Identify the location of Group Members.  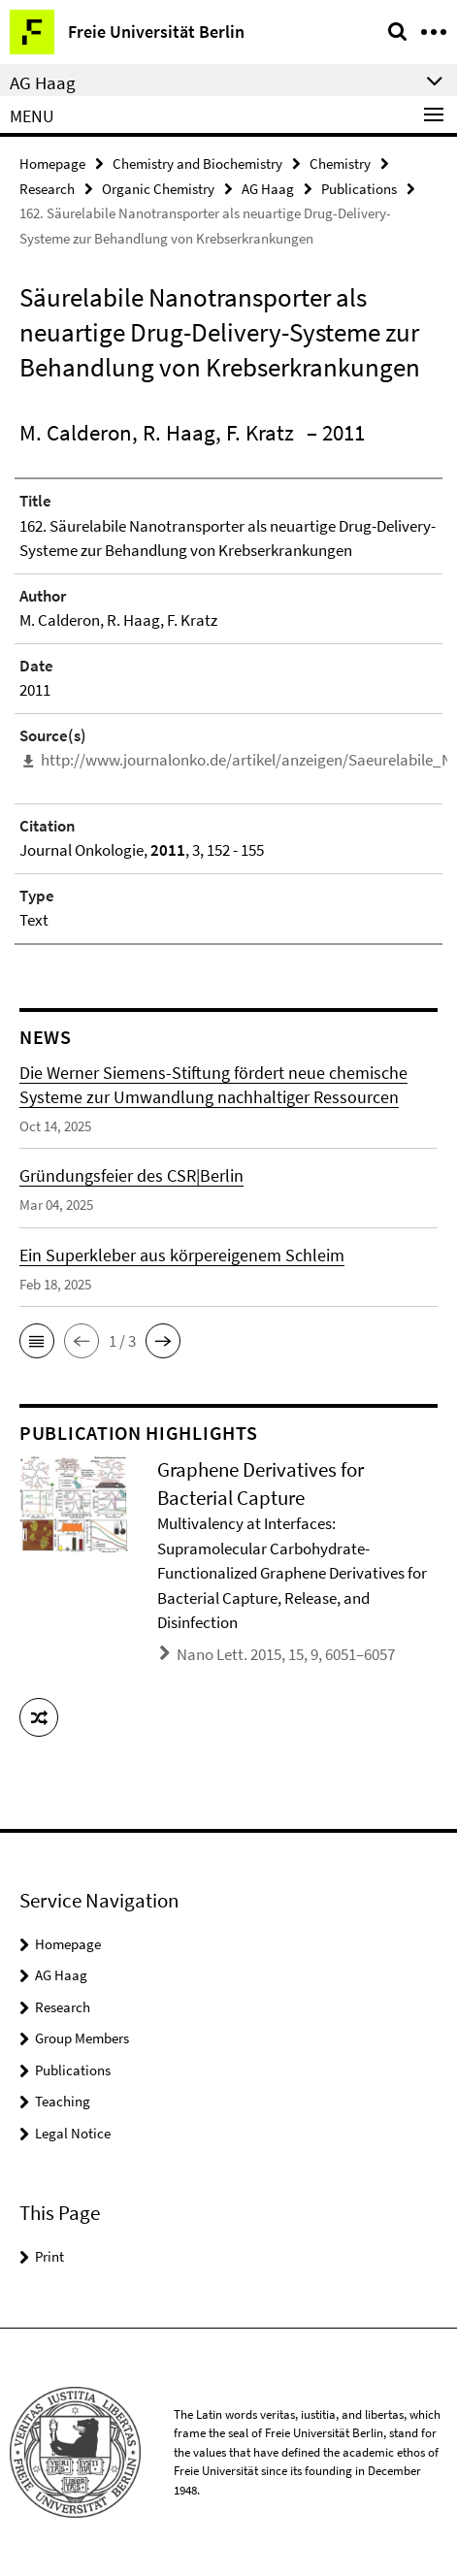
(82, 2038).